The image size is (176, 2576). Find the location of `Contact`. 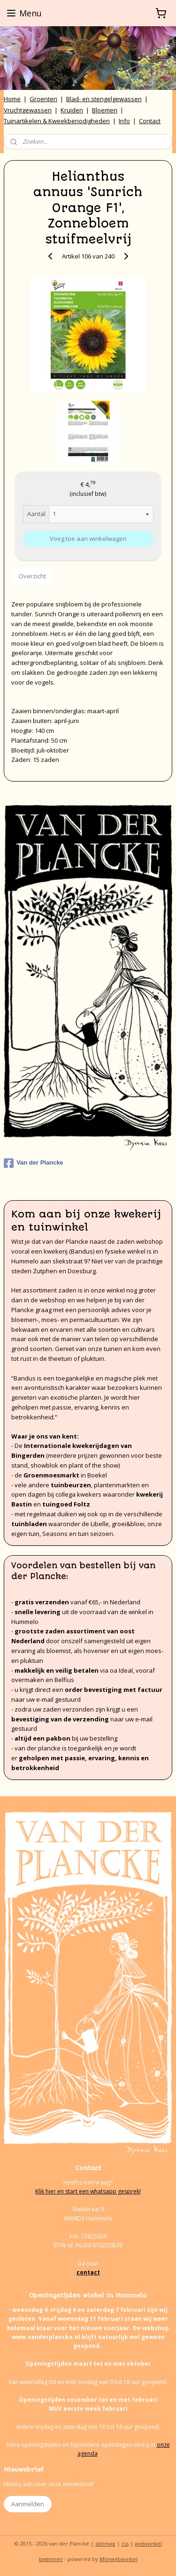

Contact is located at coordinates (150, 121).